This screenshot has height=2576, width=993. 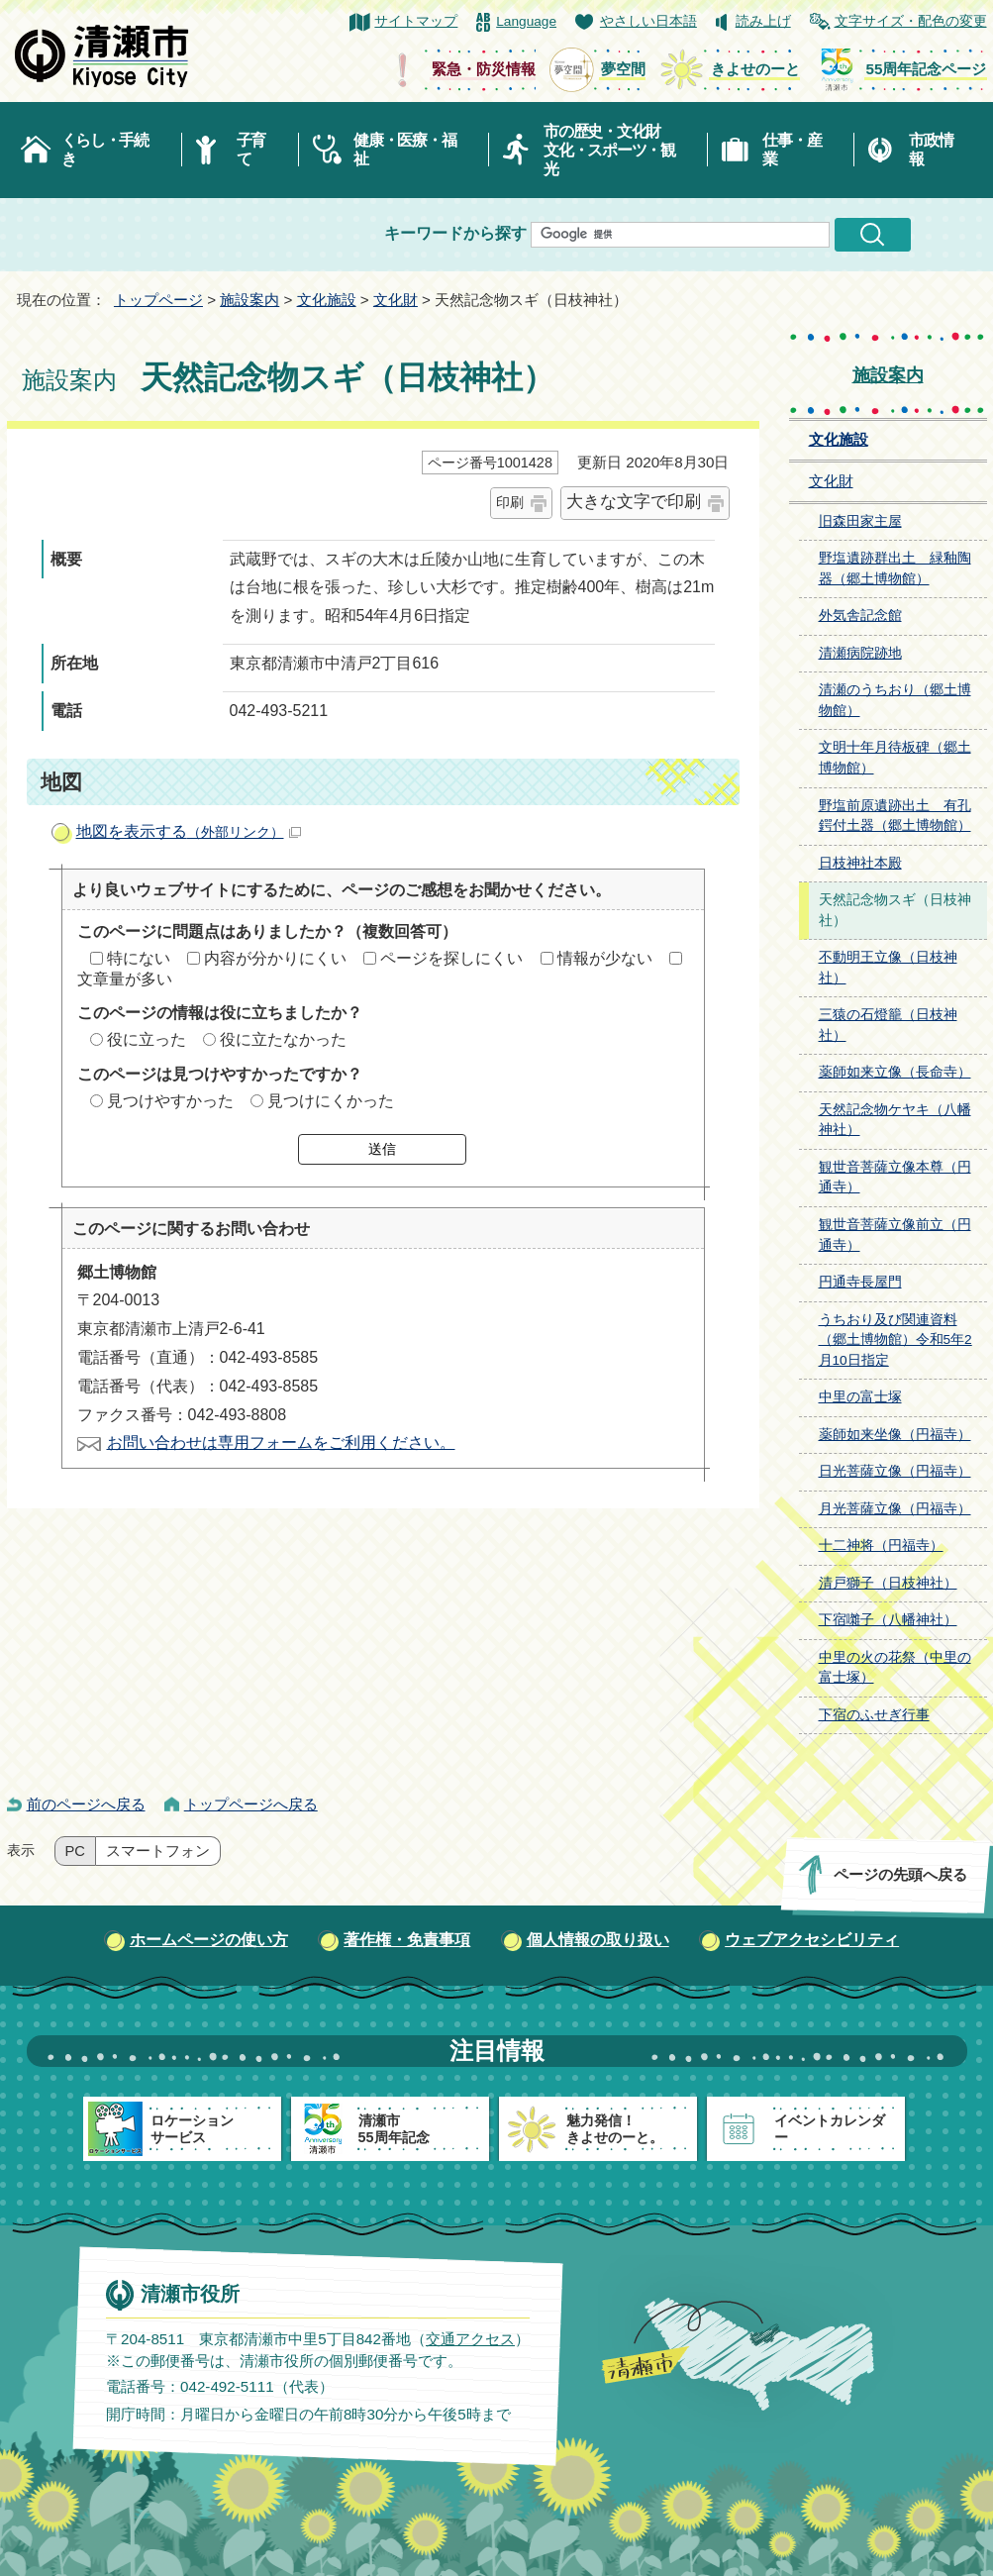 I want to click on 月光菩薩立像（円福寺）, so click(x=895, y=1508).